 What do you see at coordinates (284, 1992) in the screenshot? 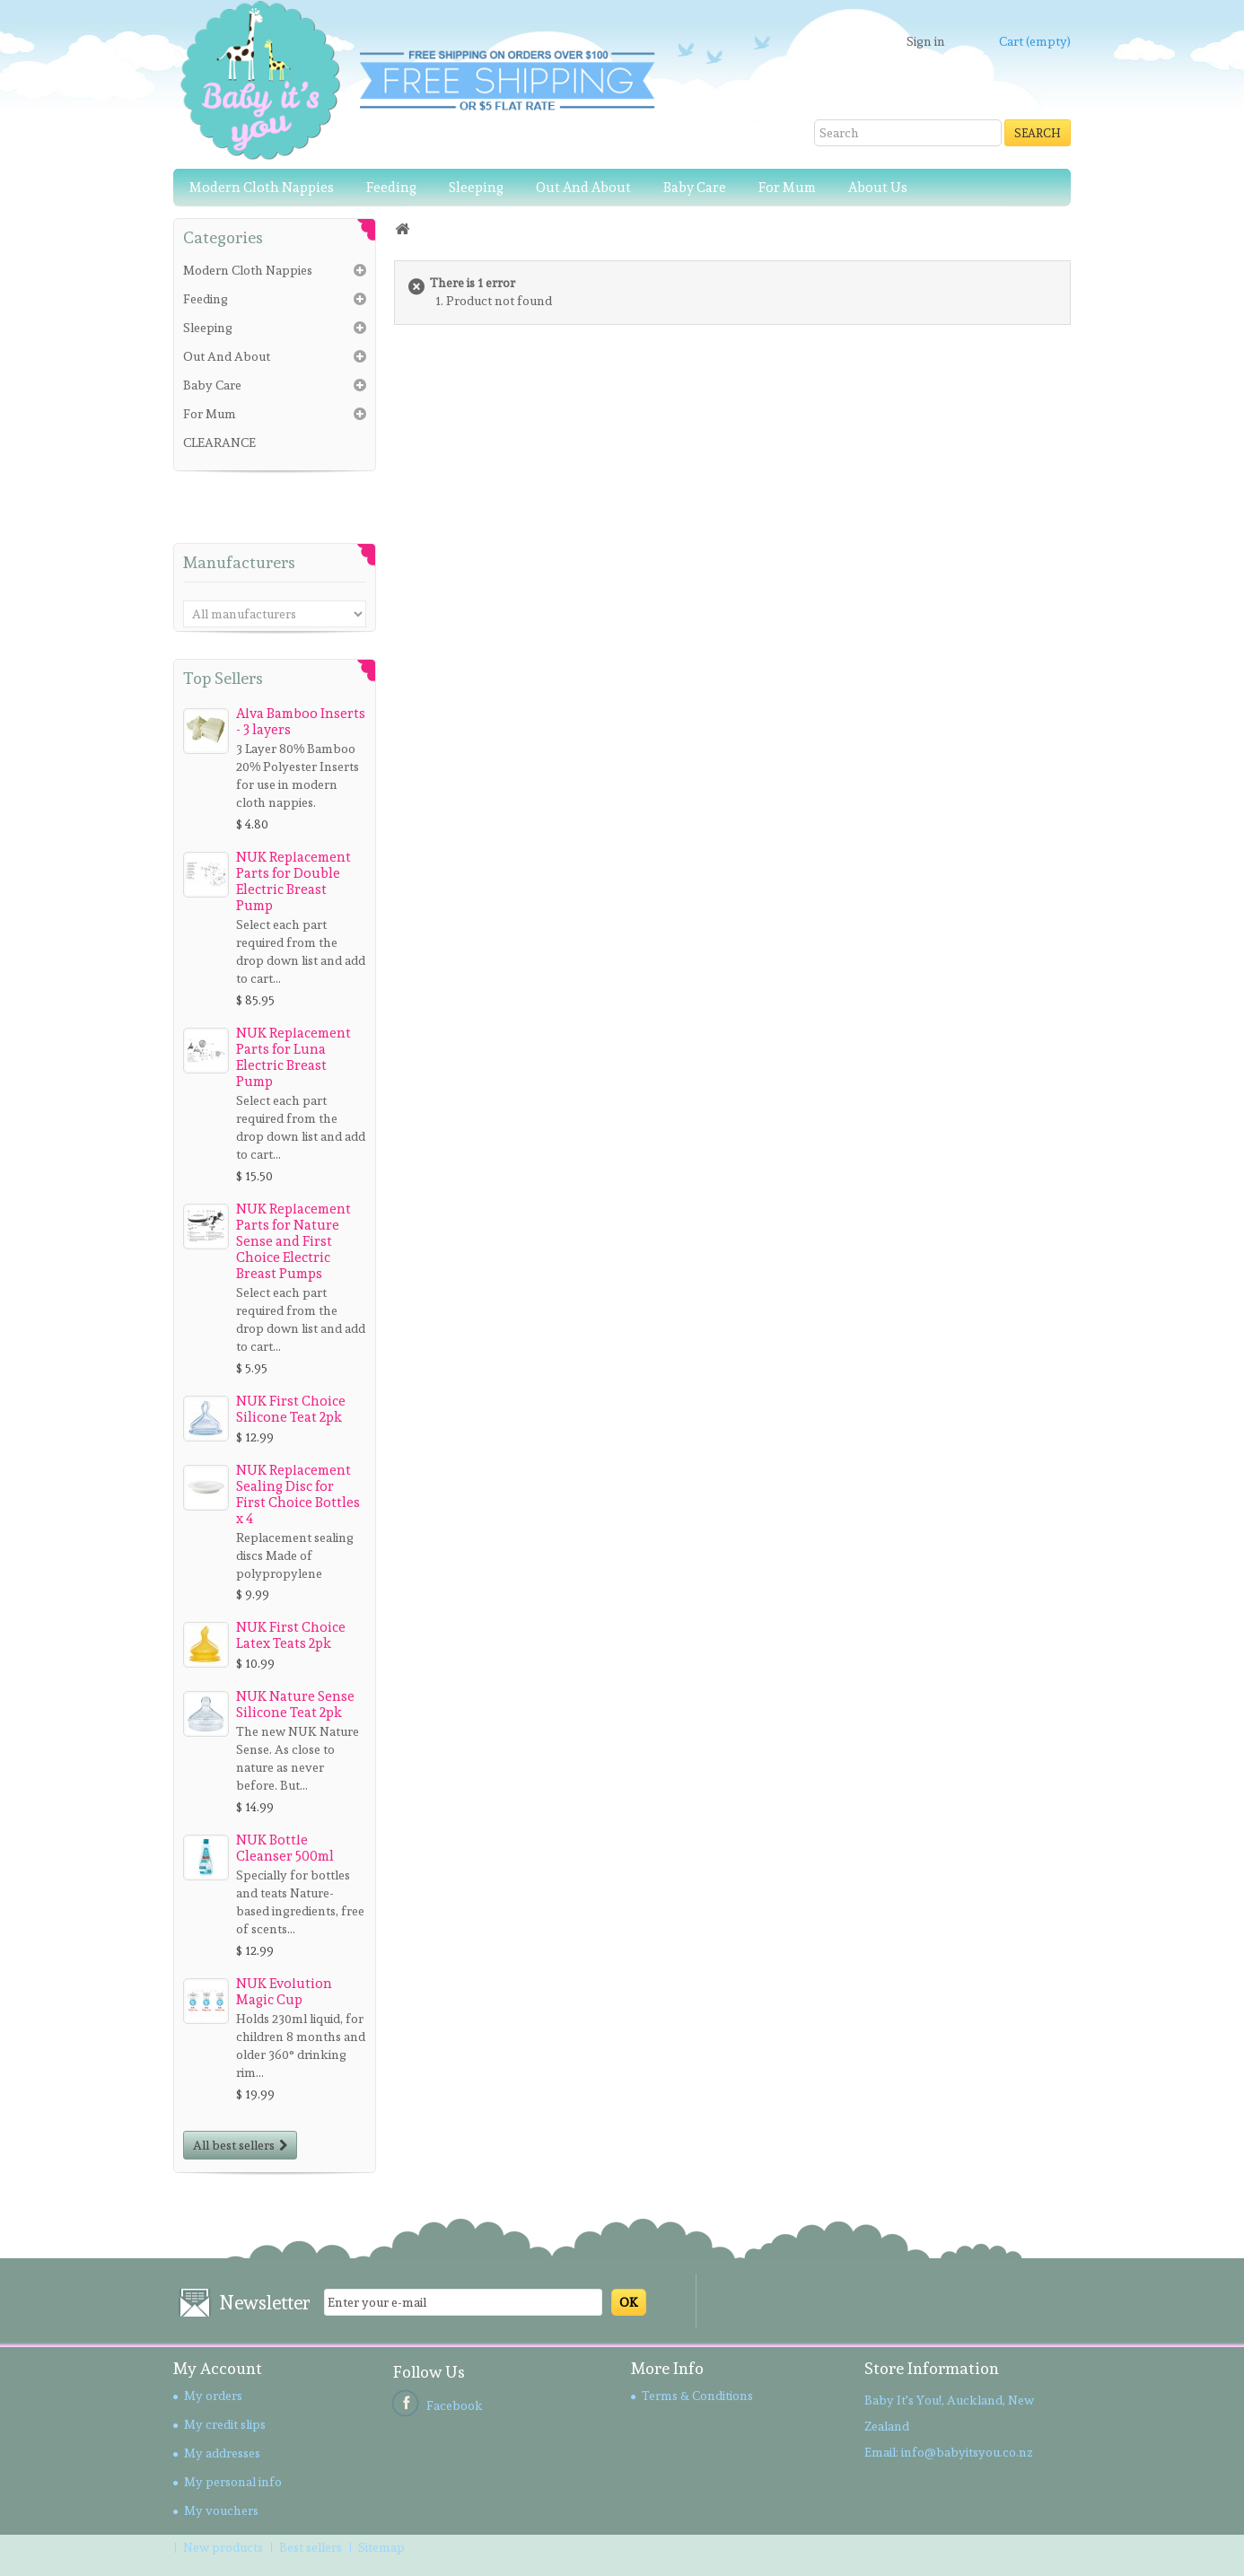
I see `NUK Evolution Magic Cup` at bounding box center [284, 1992].